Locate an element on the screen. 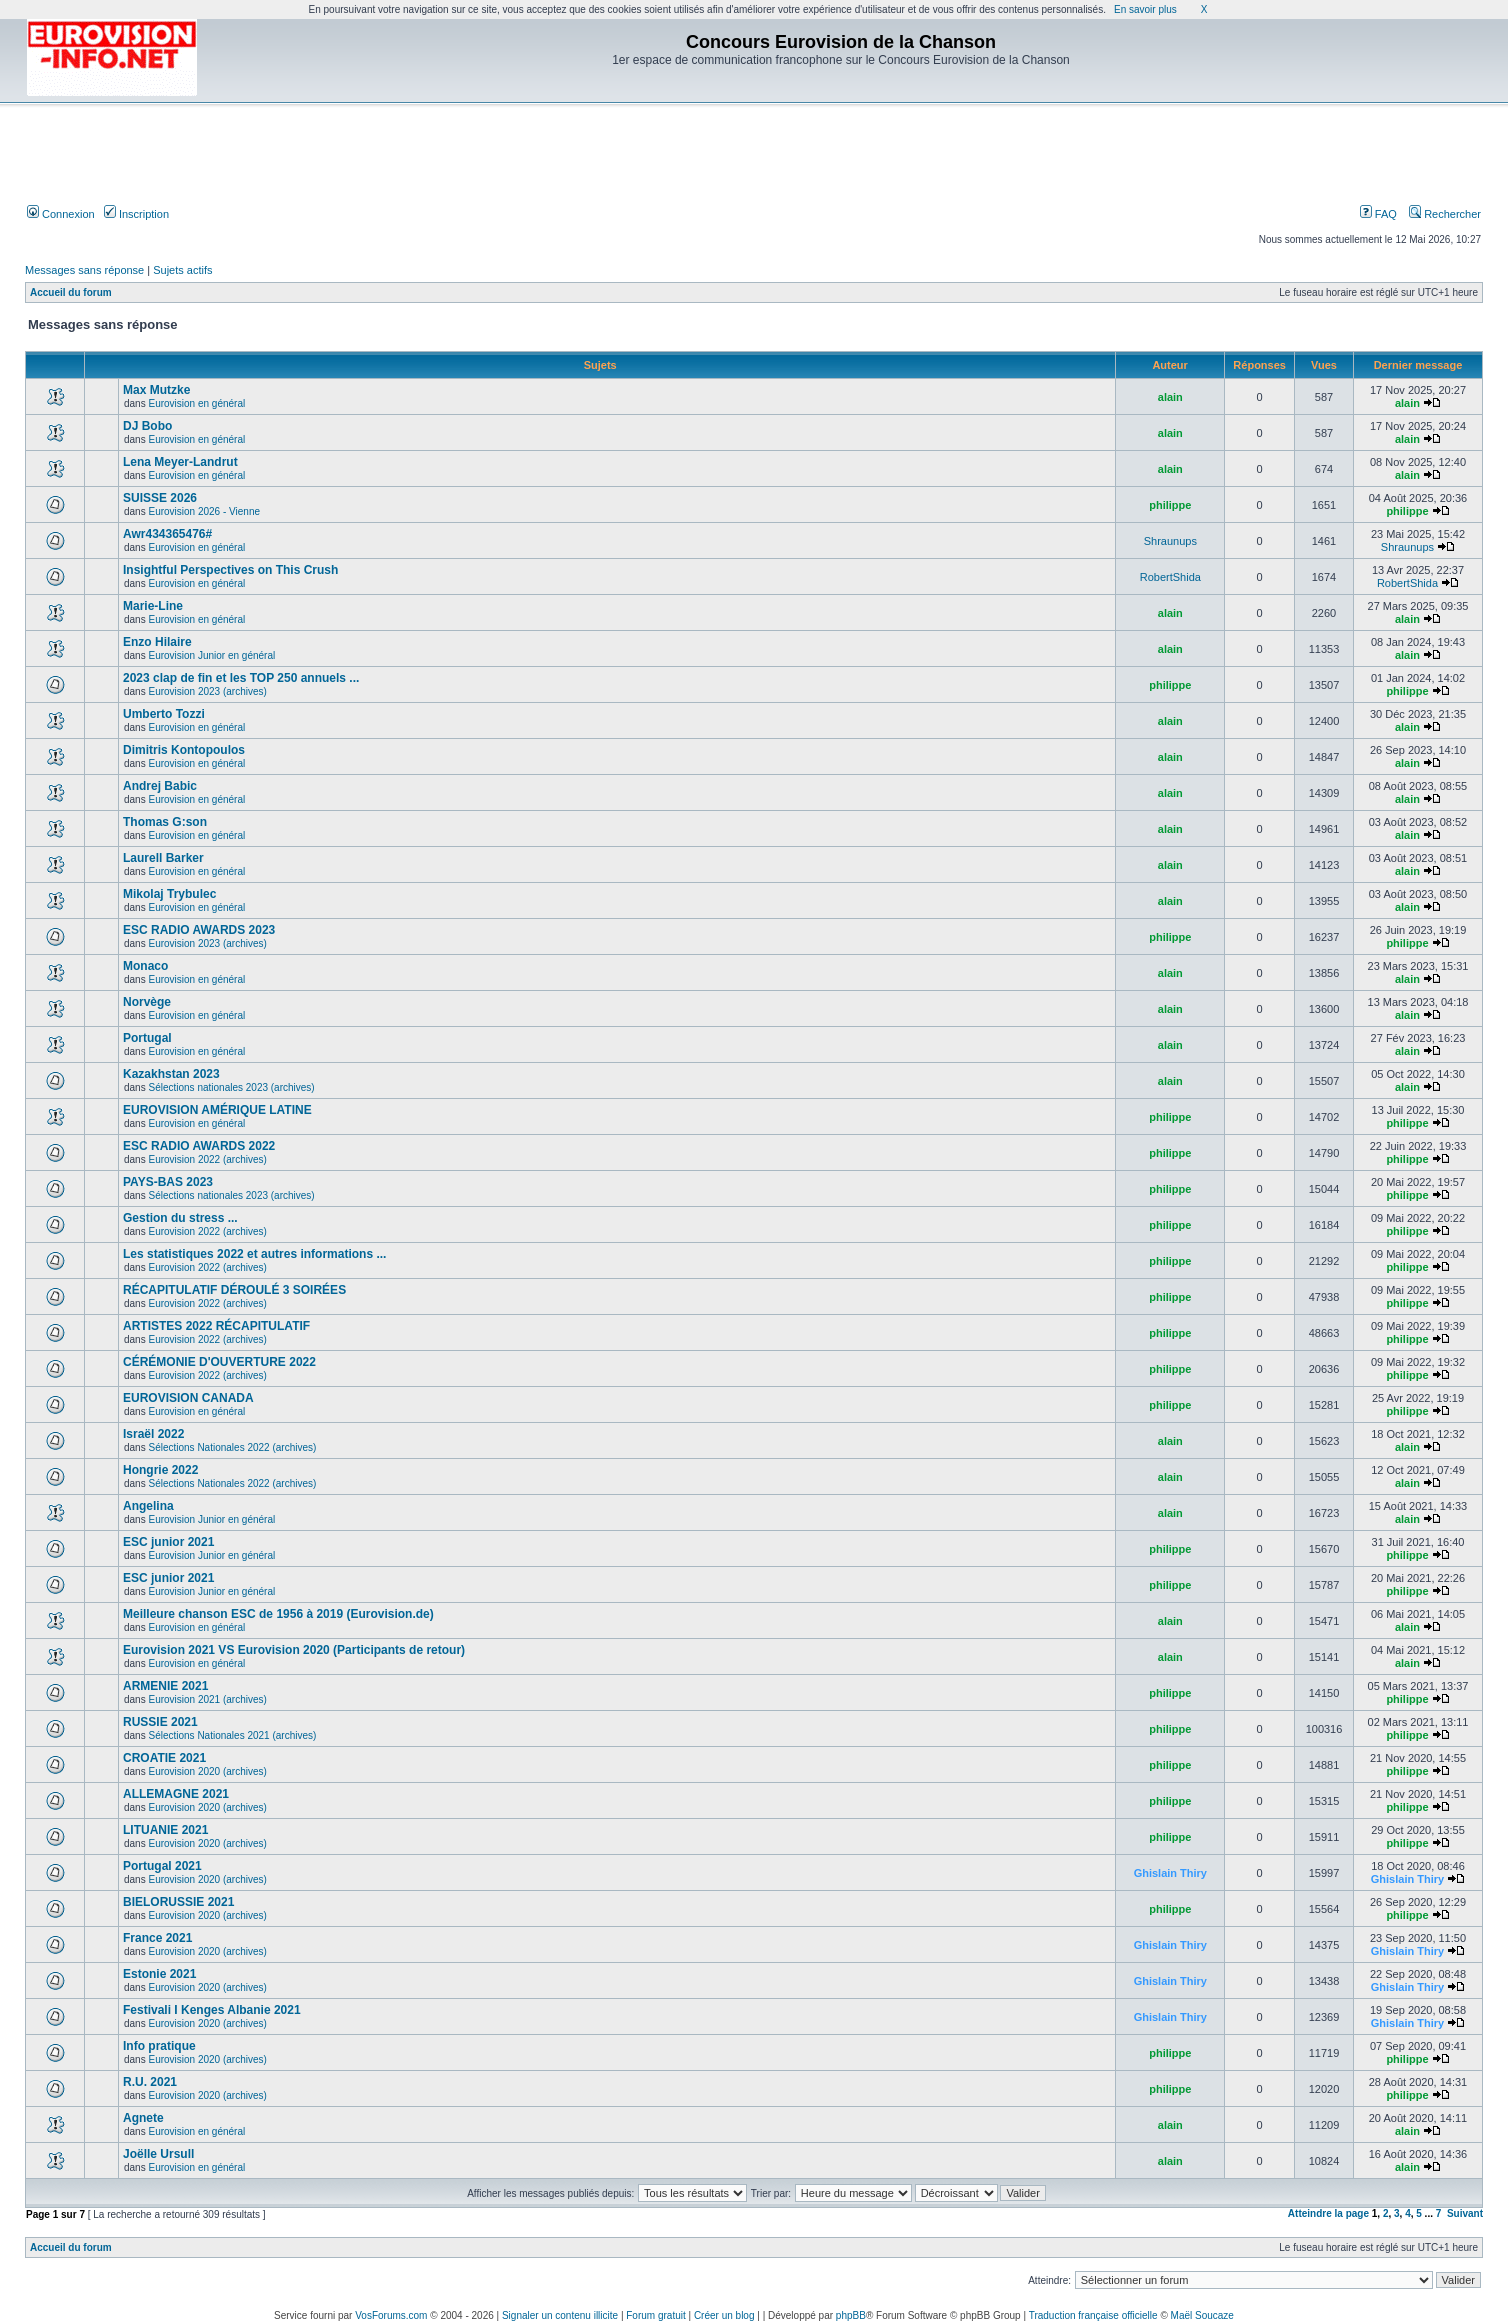 The width and height of the screenshot is (1508, 2321). Enzo Hilaire is located at coordinates (157, 642).